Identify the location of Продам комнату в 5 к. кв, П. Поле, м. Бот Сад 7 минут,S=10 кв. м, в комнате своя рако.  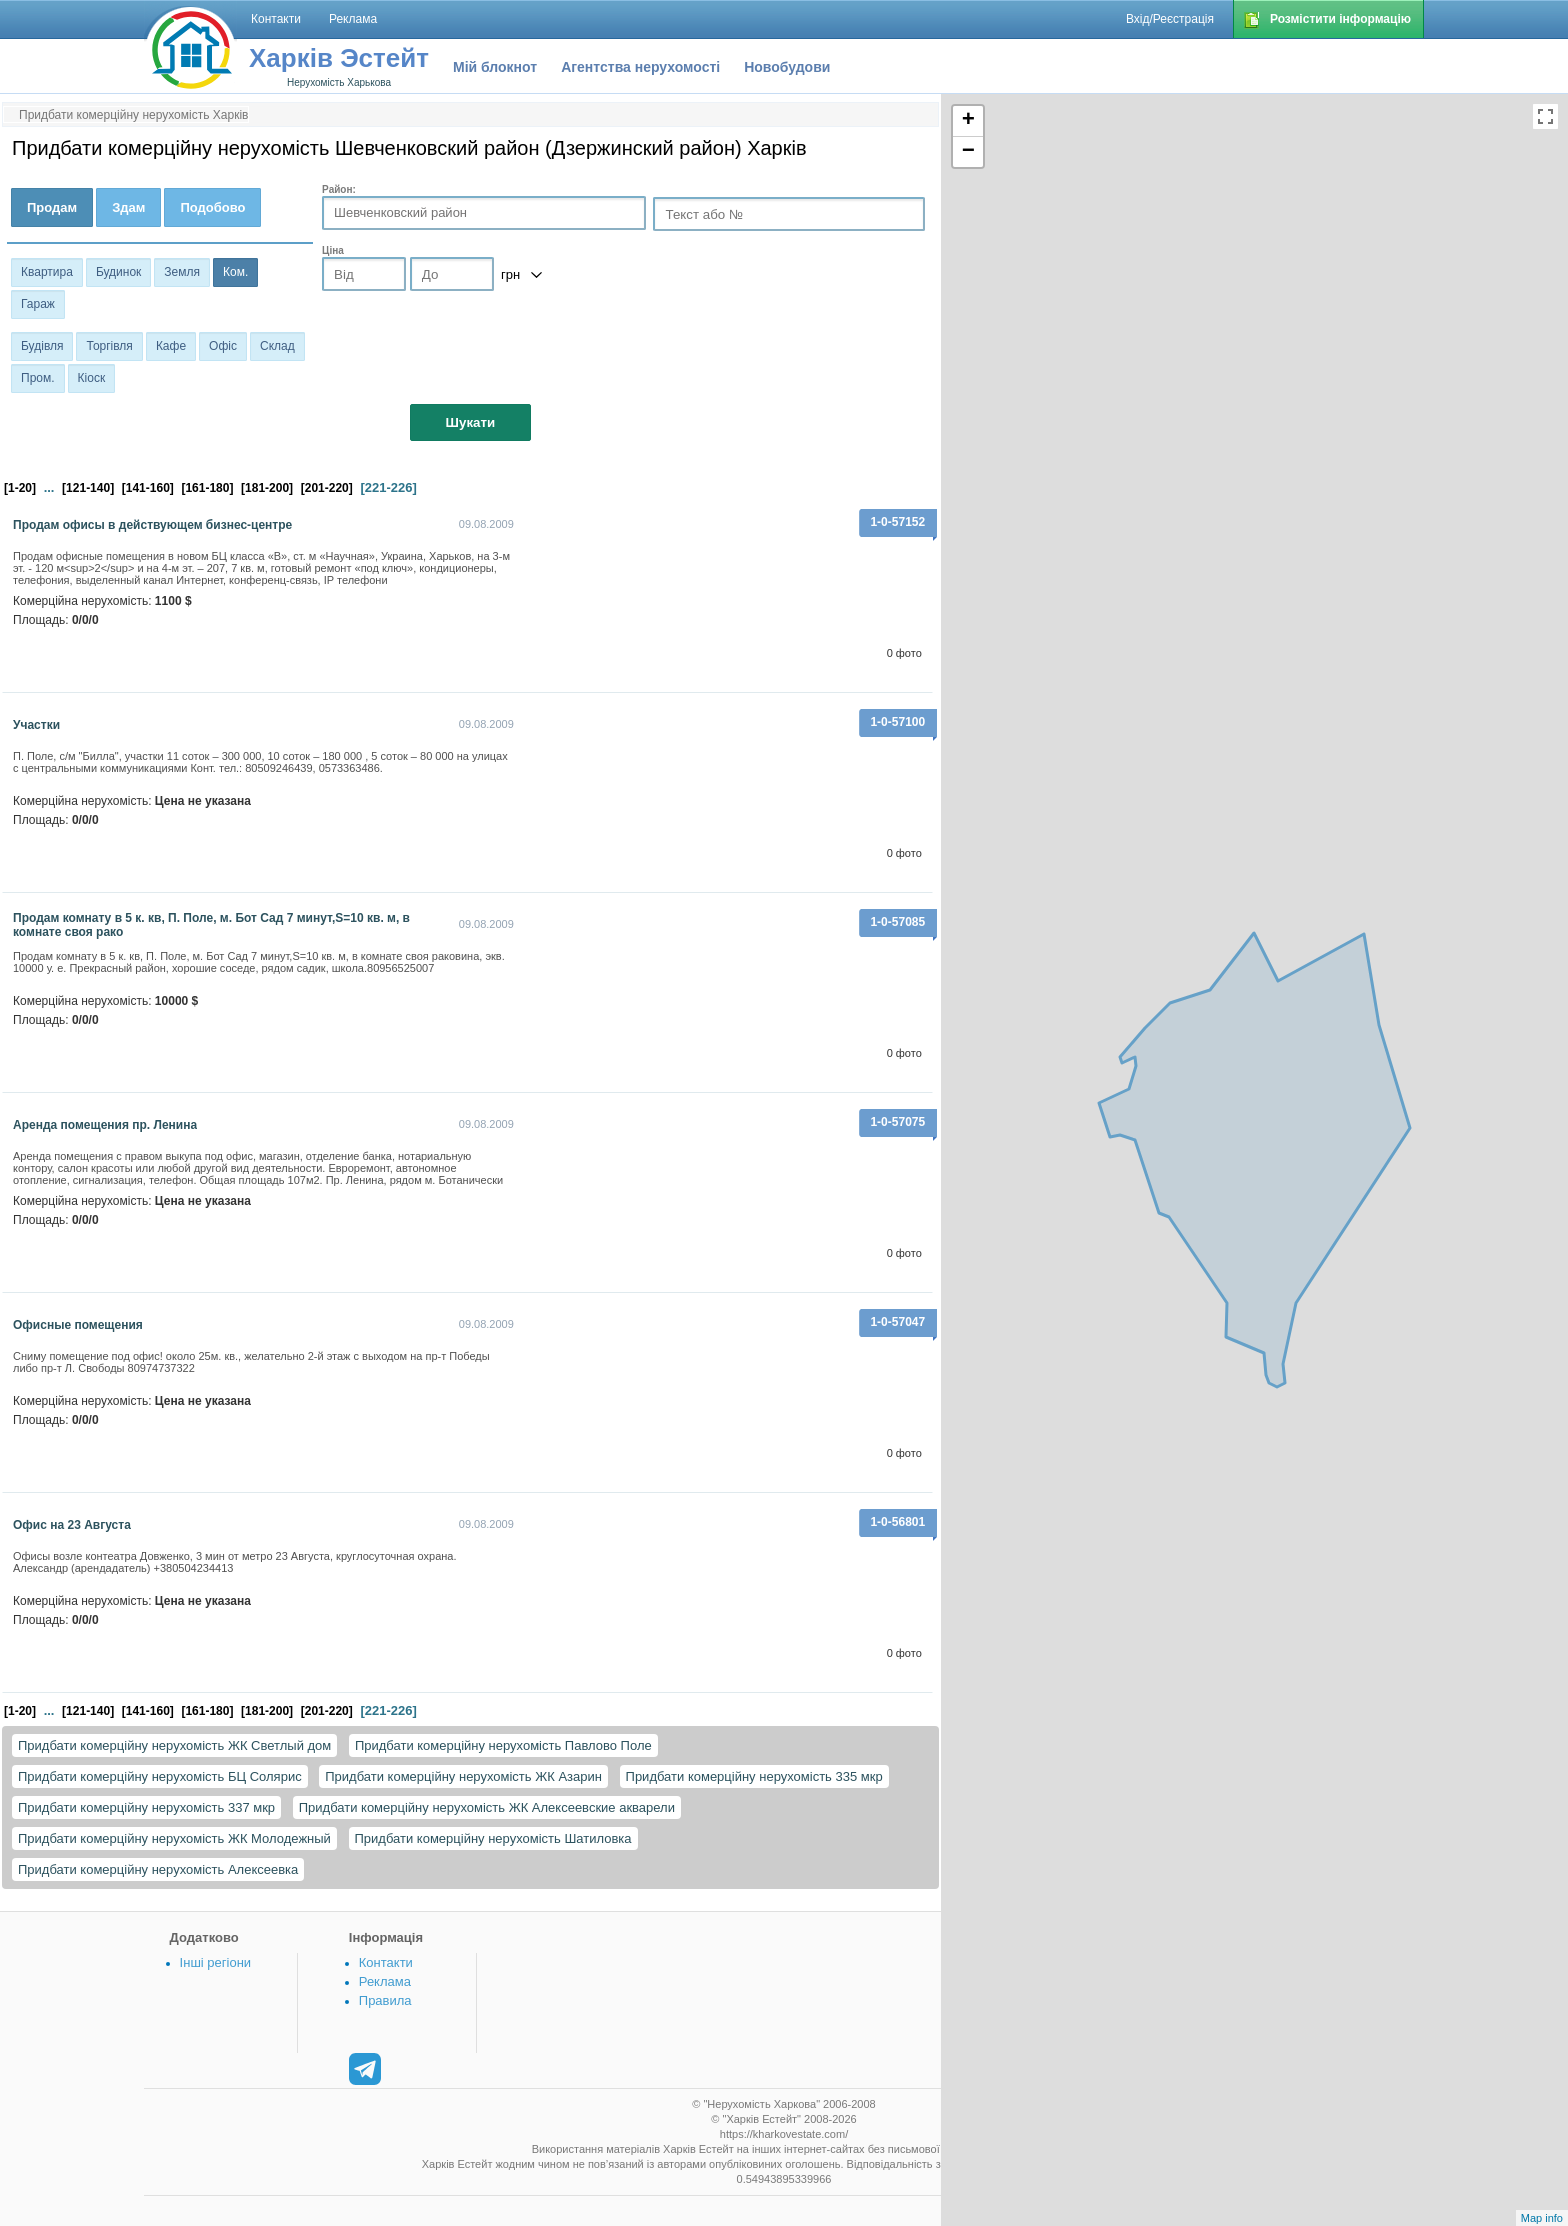
(211, 925).